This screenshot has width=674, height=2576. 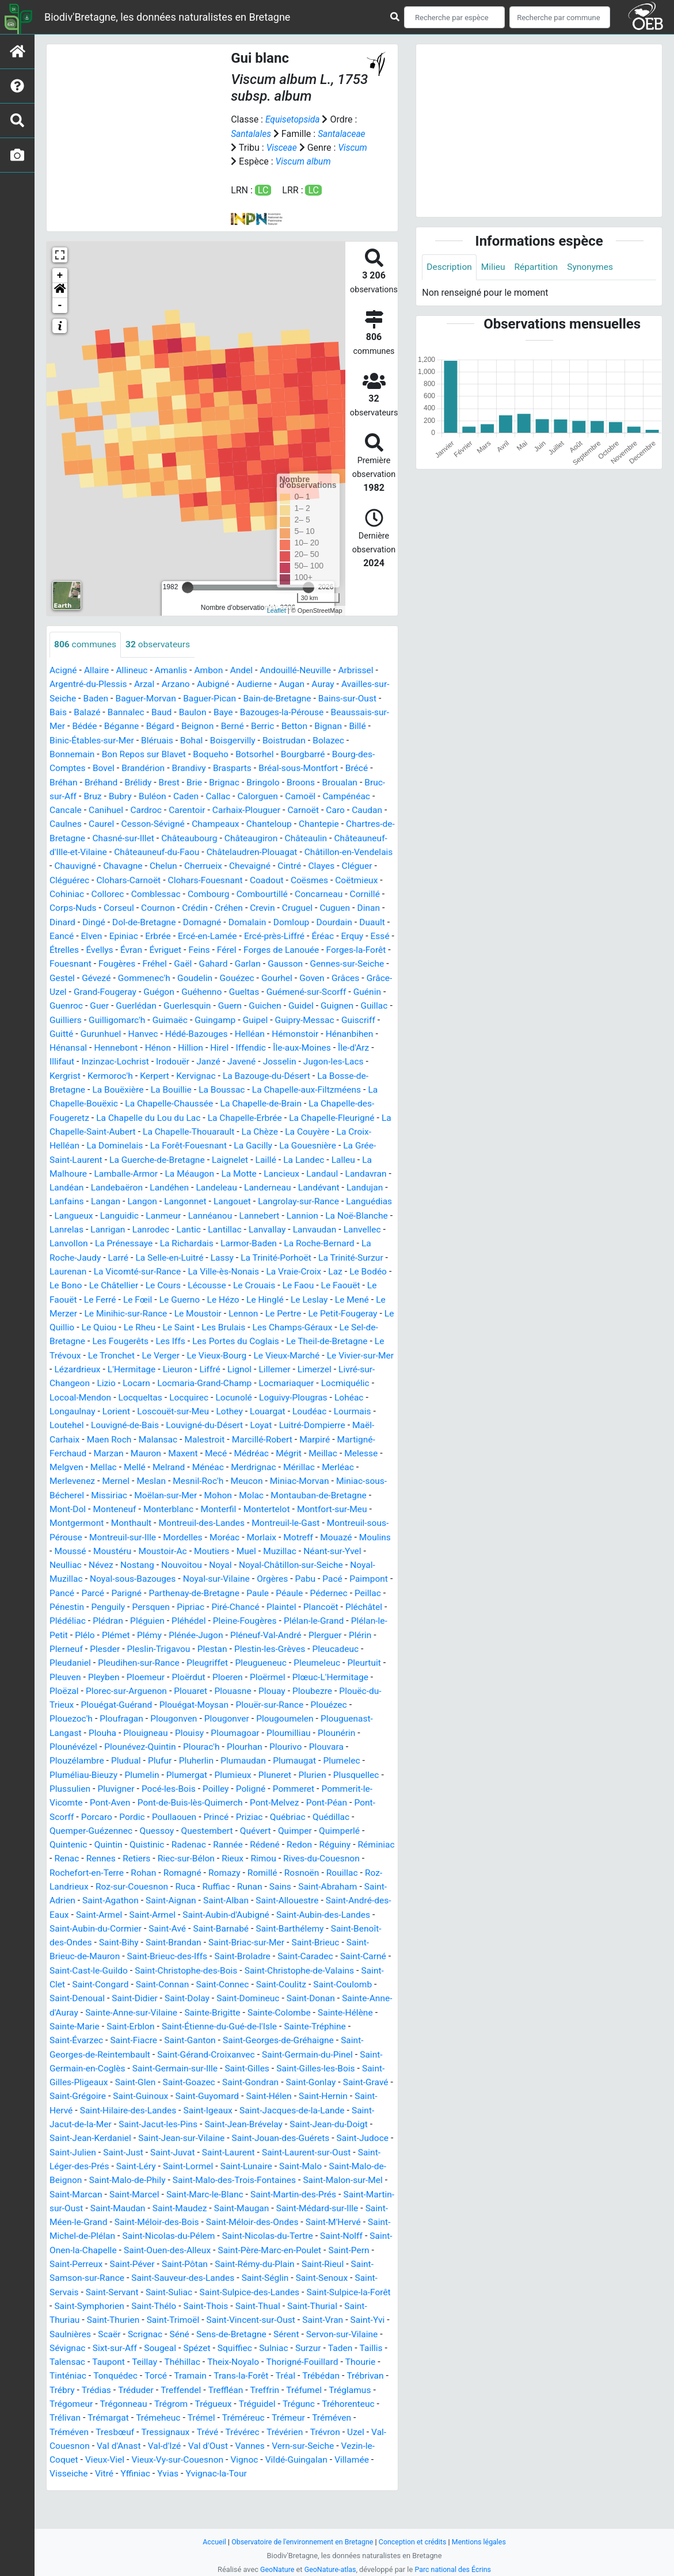 What do you see at coordinates (297, 738) in the screenshot?
I see `Berné` at bounding box center [297, 738].